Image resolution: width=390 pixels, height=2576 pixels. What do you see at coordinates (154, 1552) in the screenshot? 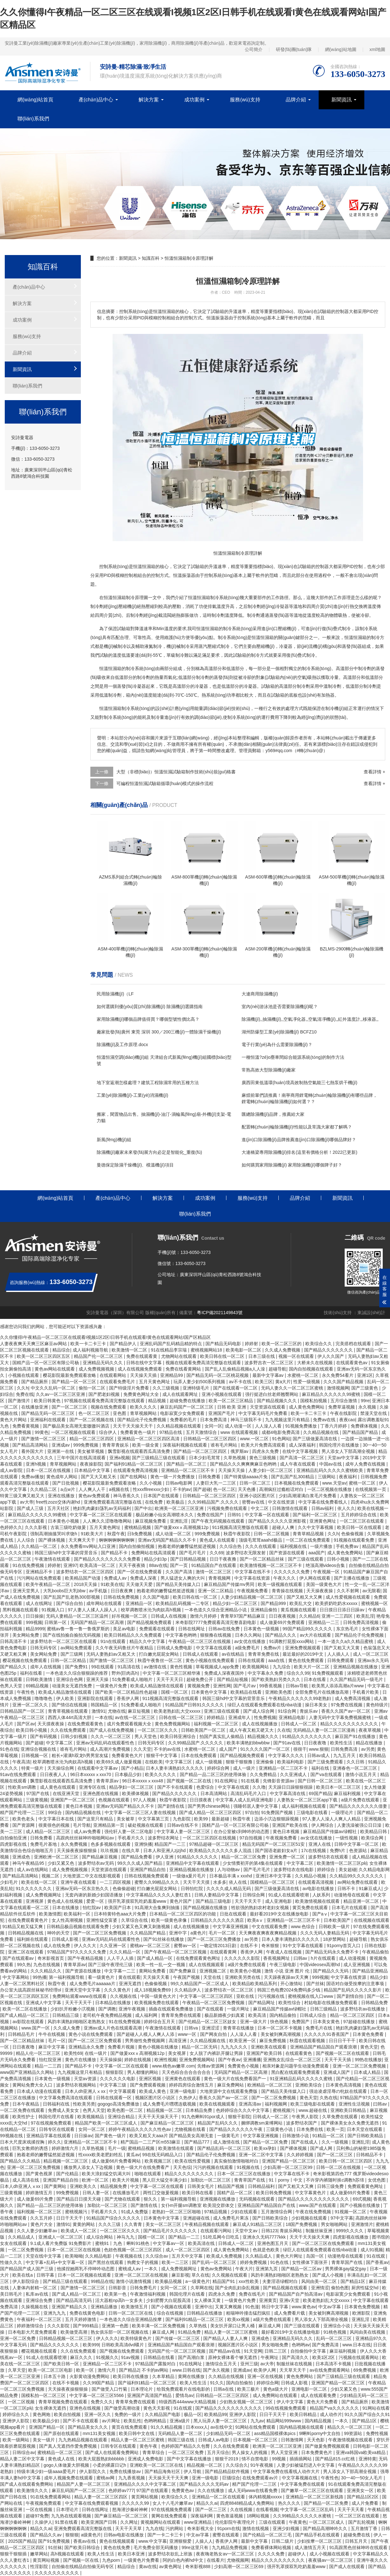
I see `免费网站在线高清观看` at bounding box center [154, 1552].